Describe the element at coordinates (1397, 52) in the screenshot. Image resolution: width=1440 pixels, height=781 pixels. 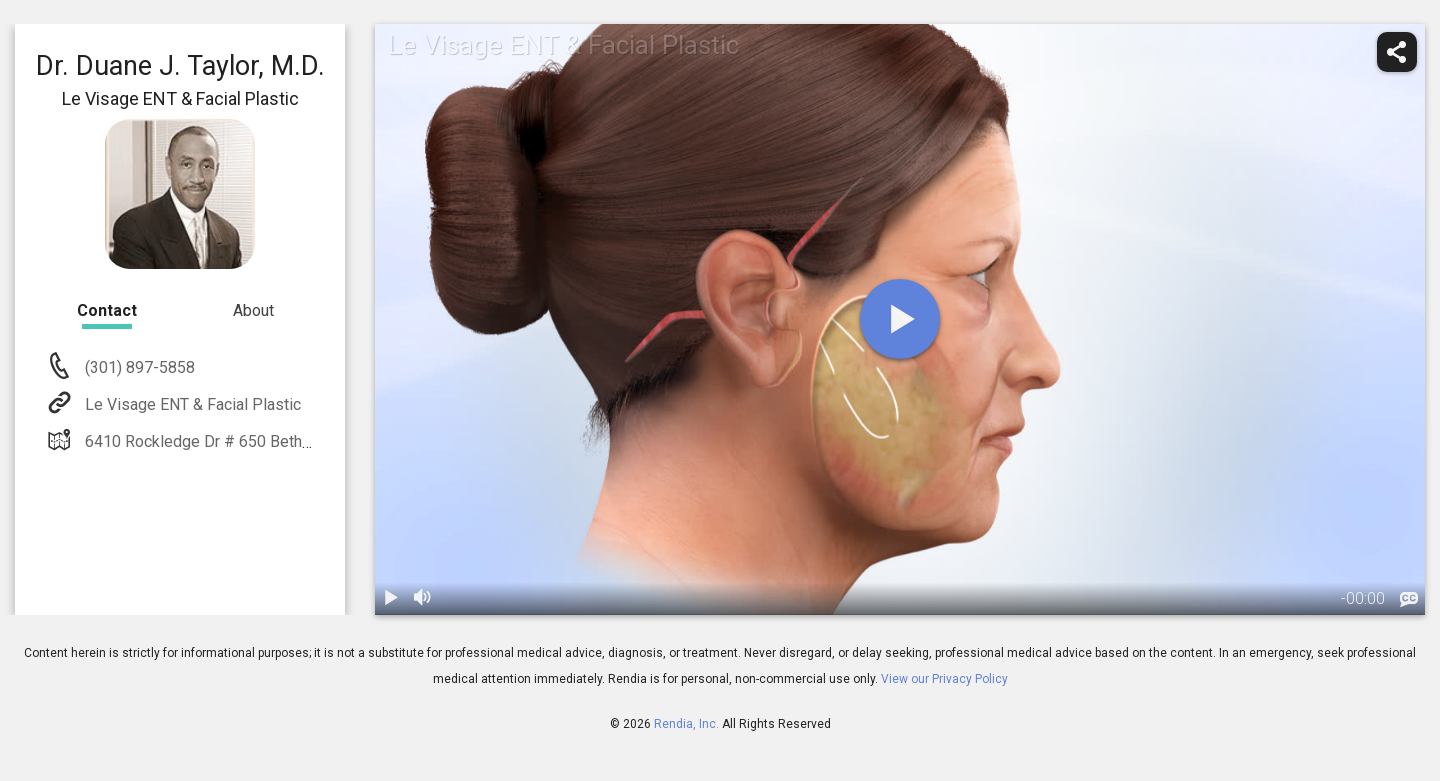
I see `[share]` at that location.